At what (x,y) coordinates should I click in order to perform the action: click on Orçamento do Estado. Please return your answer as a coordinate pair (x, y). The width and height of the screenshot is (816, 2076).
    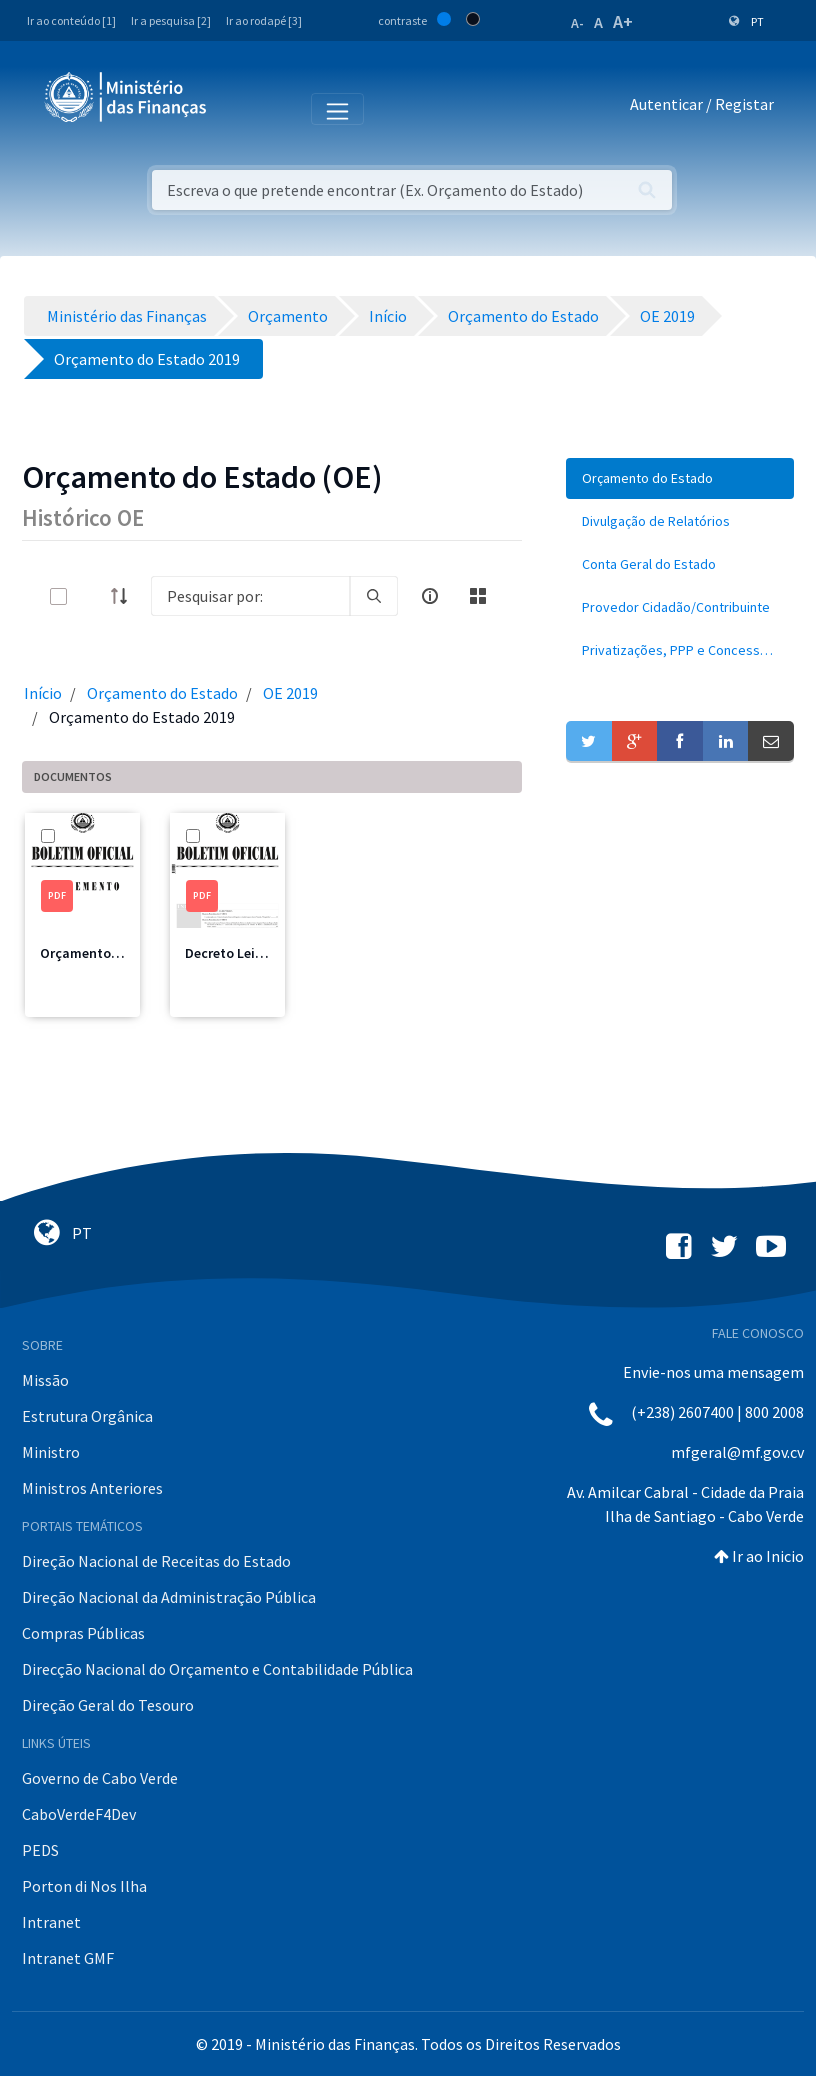
    Looking at the image, I should click on (162, 693).